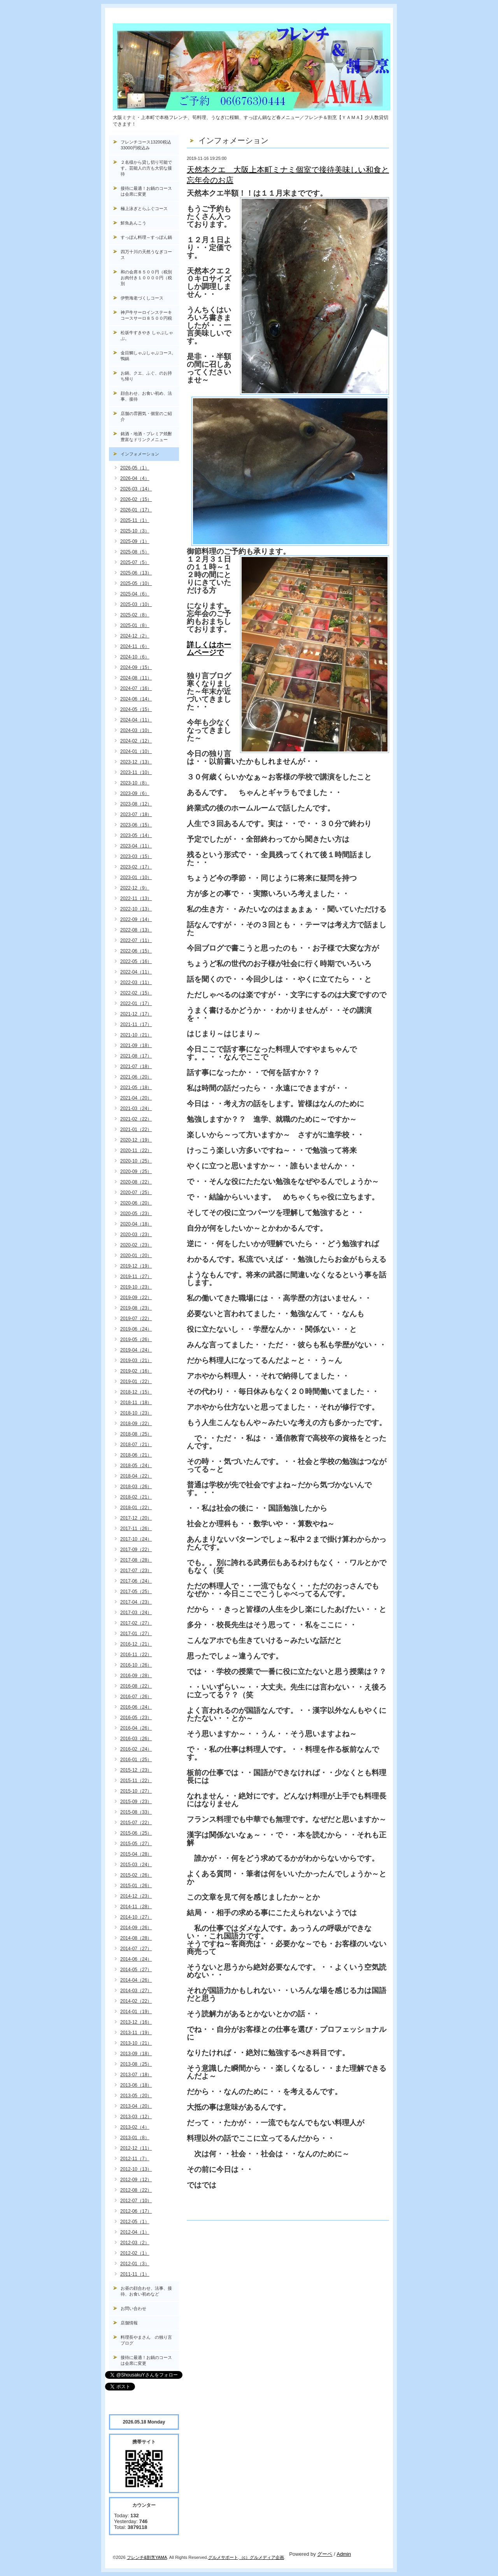 This screenshot has width=498, height=2576. I want to click on 2018-04（22）, so click(136, 1476).